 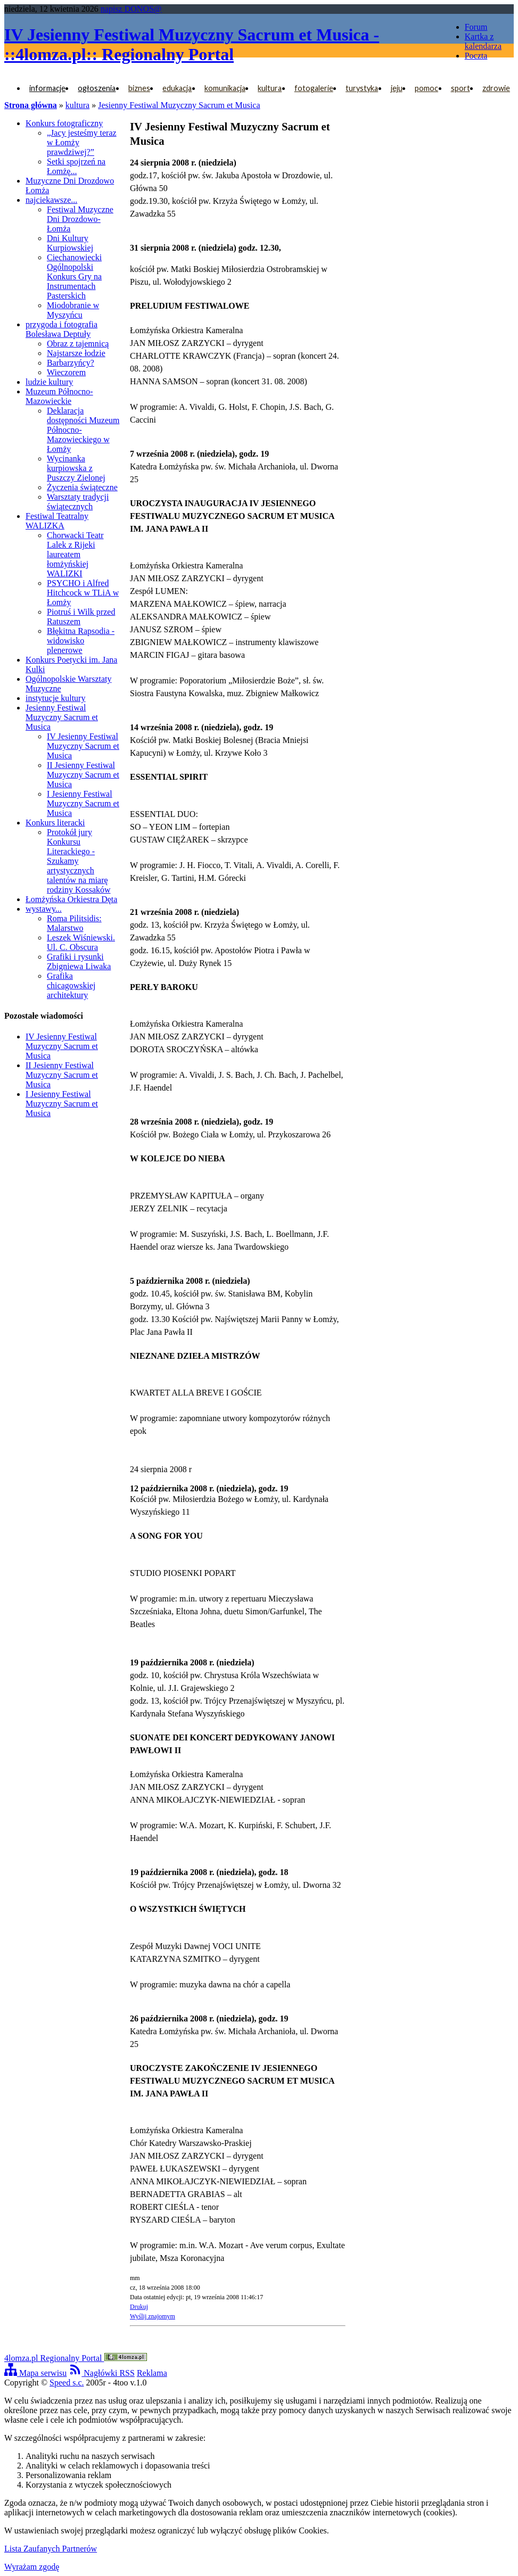 I want to click on zdrowie, so click(x=496, y=88).